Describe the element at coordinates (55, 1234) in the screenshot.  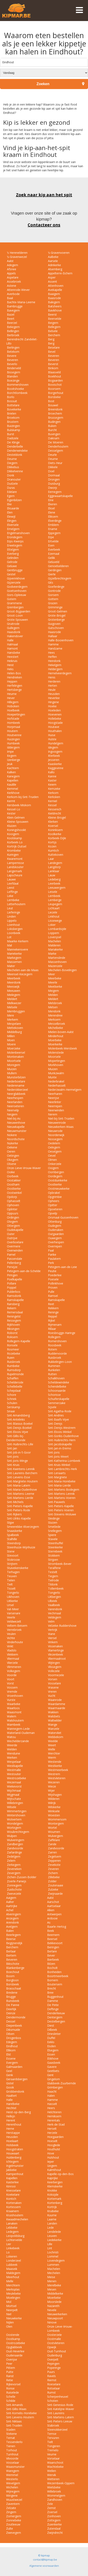
I see `Outgaarden` at that location.